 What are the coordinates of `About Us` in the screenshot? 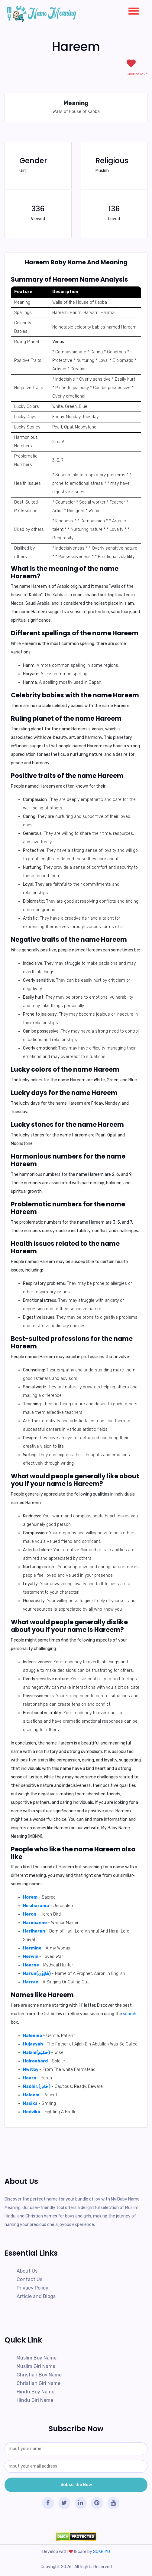 It's located at (27, 2271).